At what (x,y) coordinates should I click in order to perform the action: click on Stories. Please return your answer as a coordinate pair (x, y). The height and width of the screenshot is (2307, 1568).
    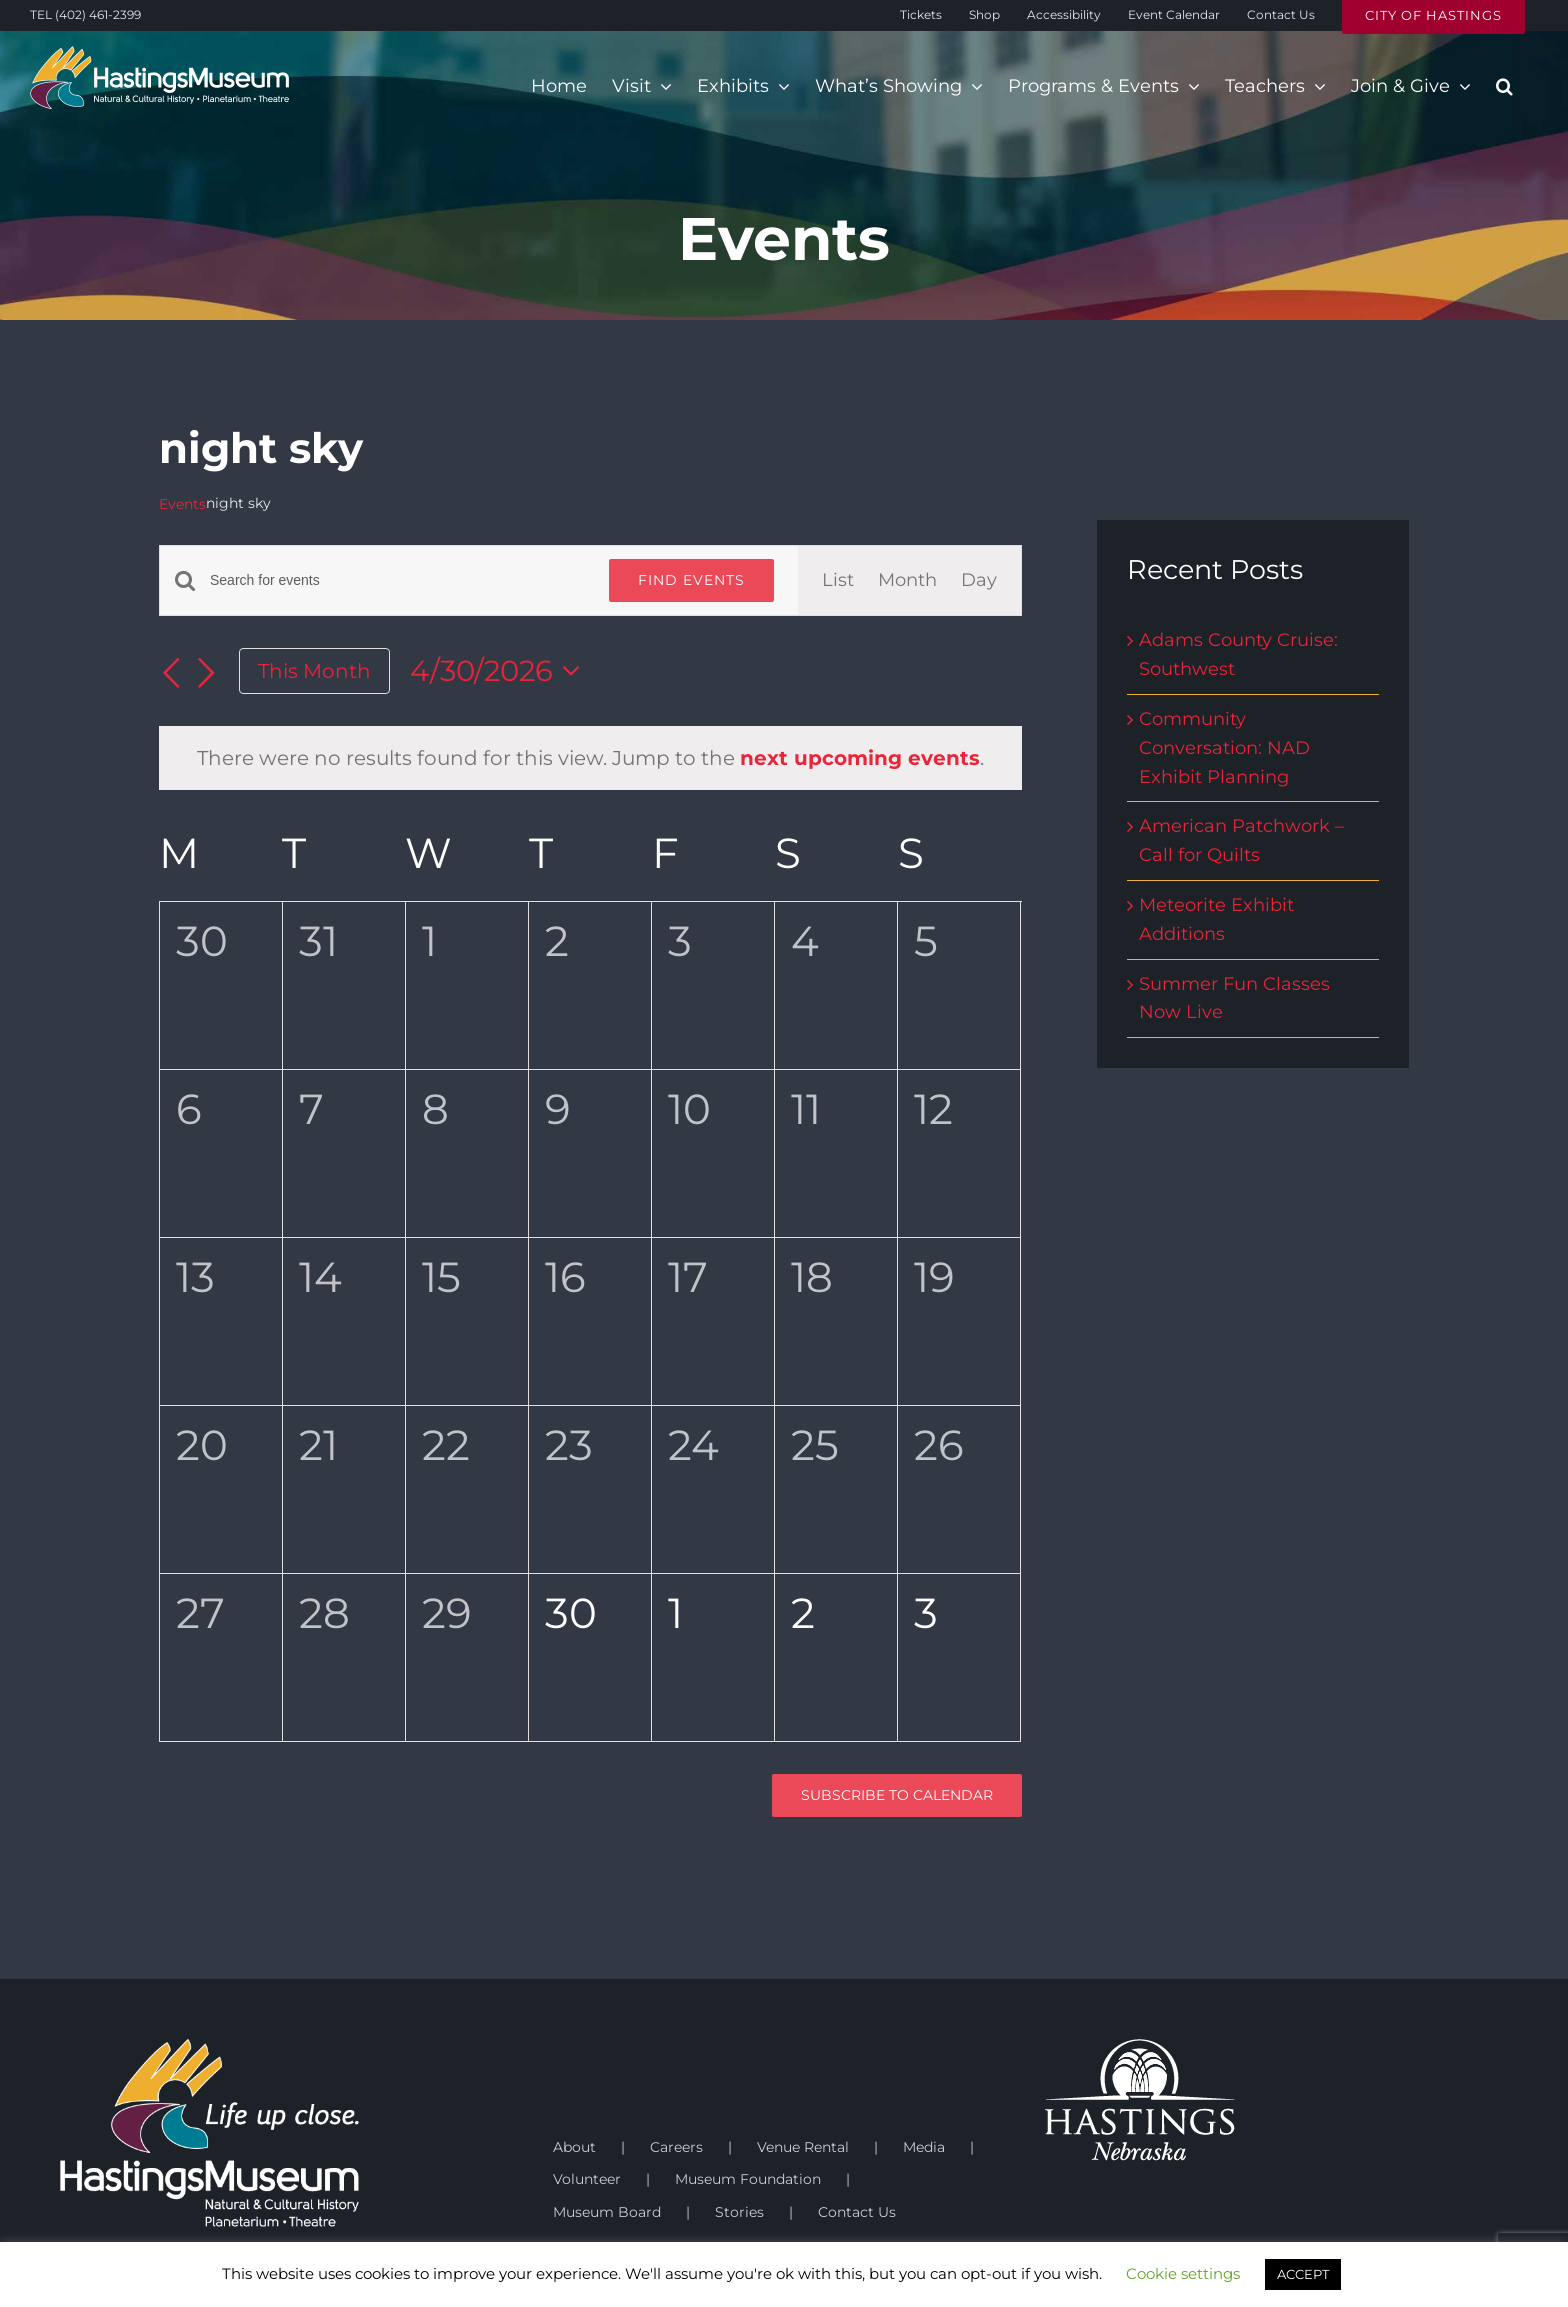
    Looking at the image, I should click on (739, 2212).